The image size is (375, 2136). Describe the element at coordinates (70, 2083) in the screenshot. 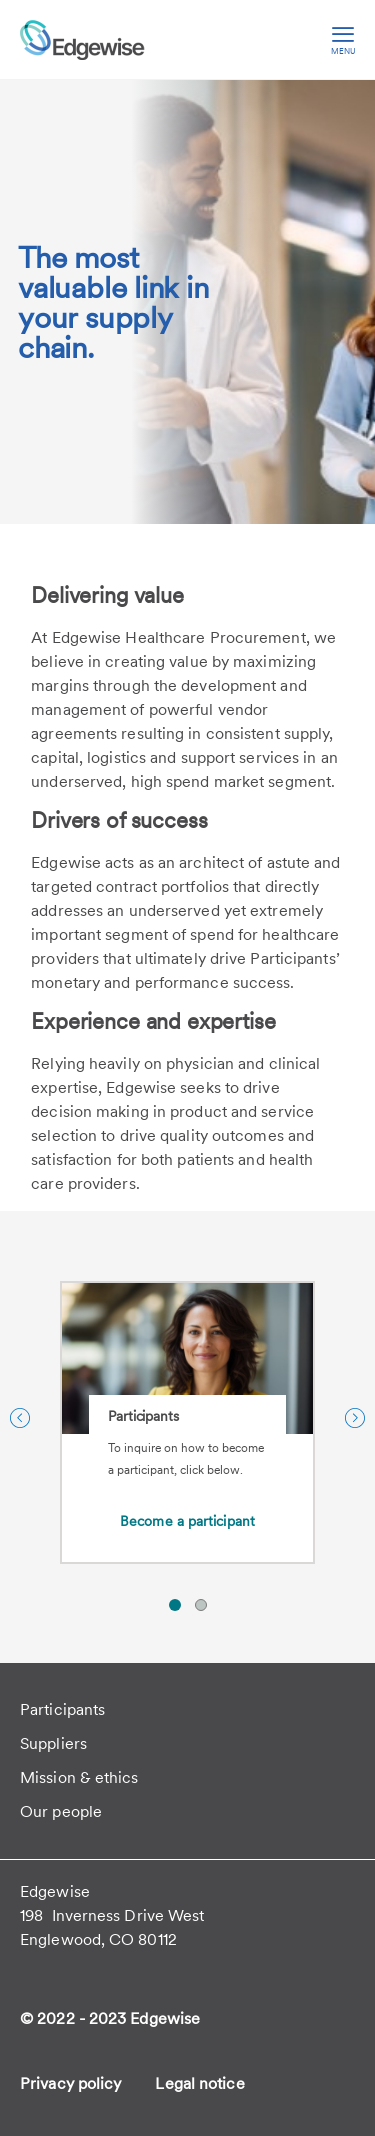

I see `Privacy policy` at that location.